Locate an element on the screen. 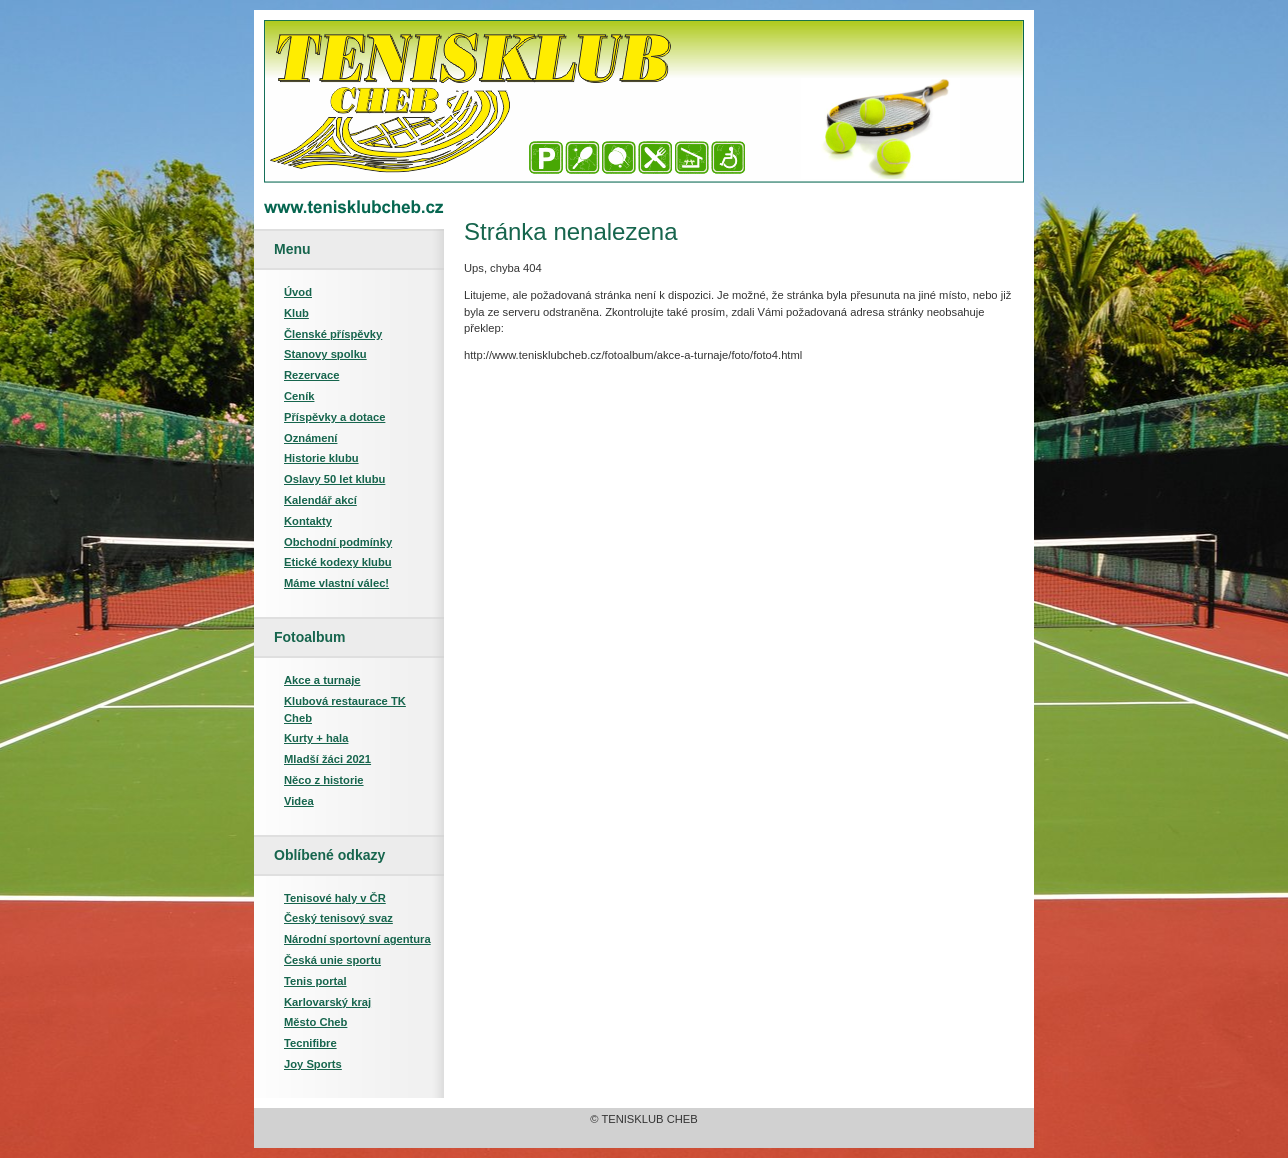 Image resolution: width=1288 pixels, height=1158 pixels. Mladší žáci 2021 is located at coordinates (327, 759).